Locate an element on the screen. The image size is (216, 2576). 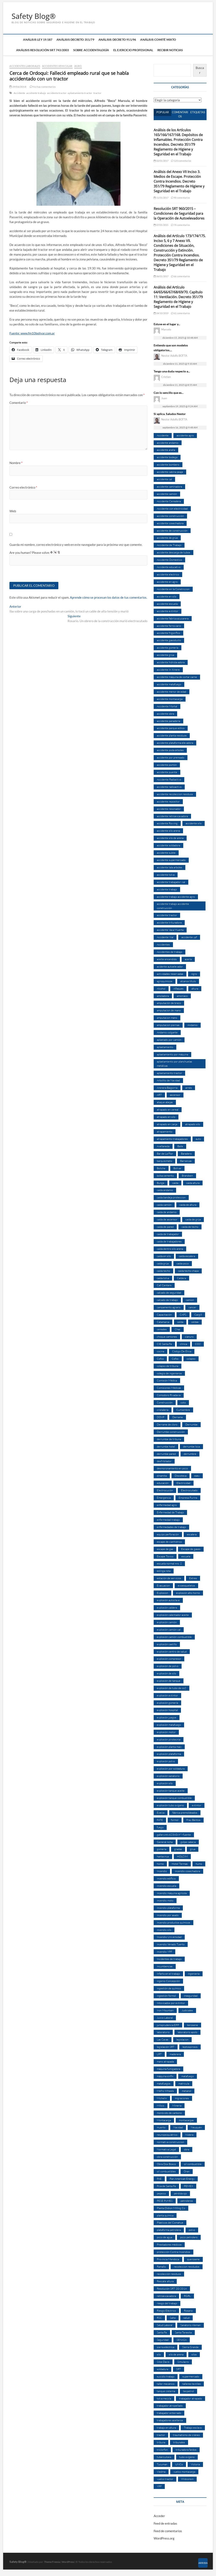
ingenio Concepción is located at coordinates (168, 1981).